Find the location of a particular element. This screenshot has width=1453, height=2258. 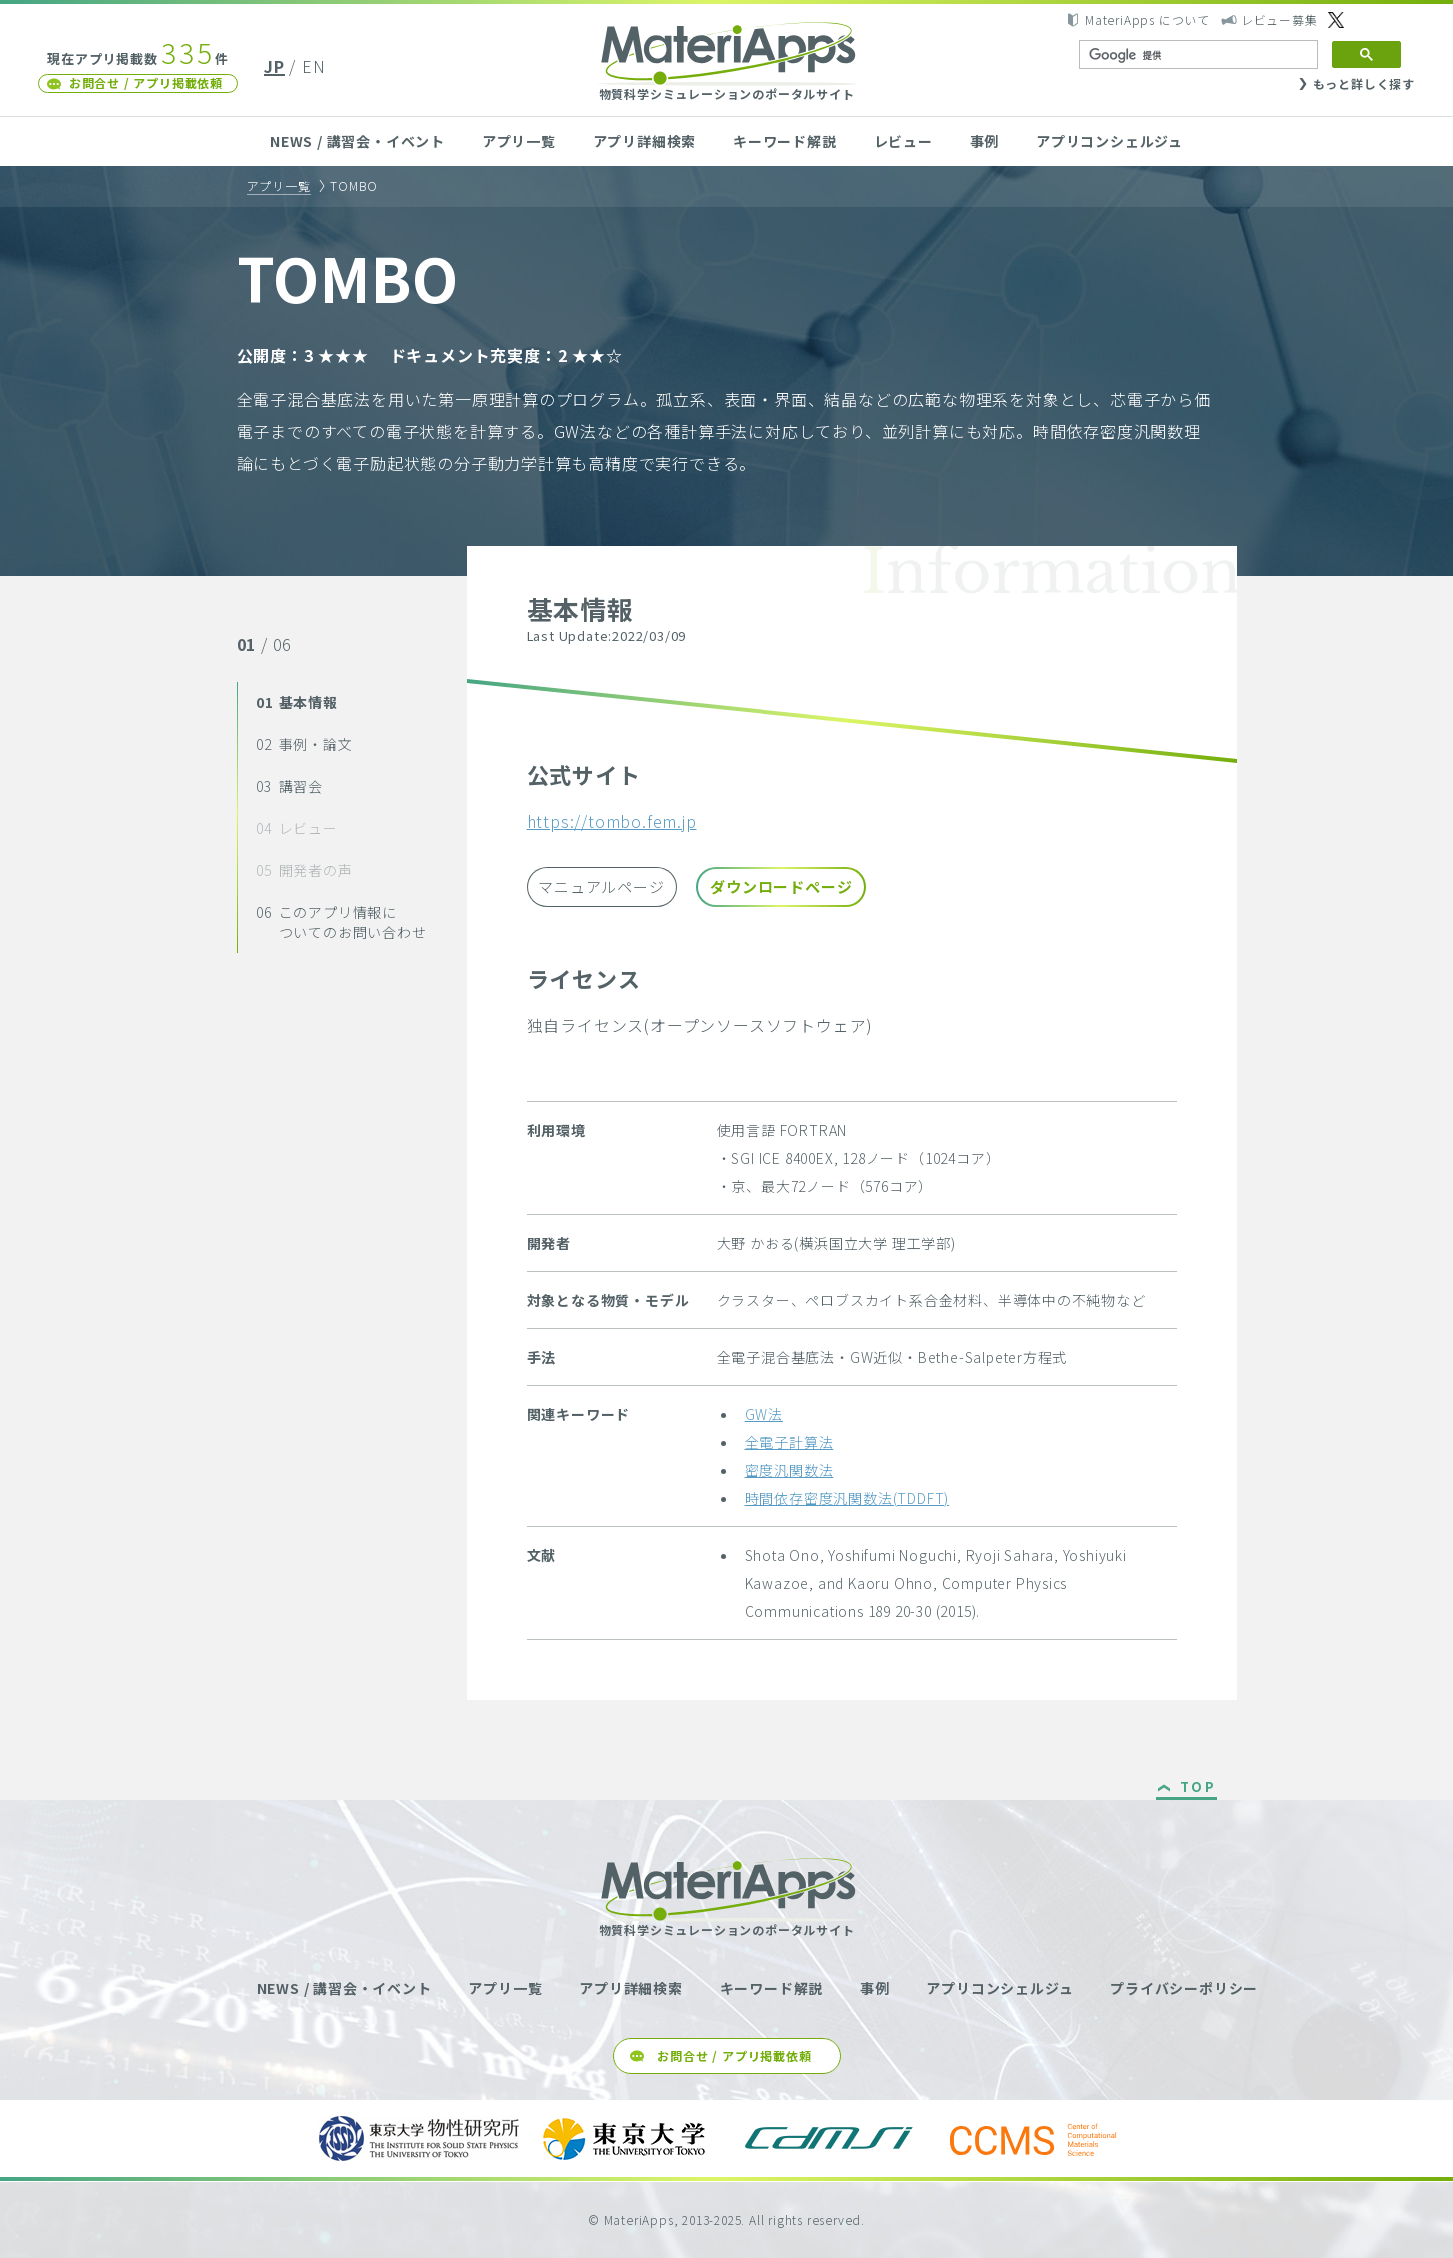

このアプリ情報についてのお問い合わせ is located at coordinates (341, 922).